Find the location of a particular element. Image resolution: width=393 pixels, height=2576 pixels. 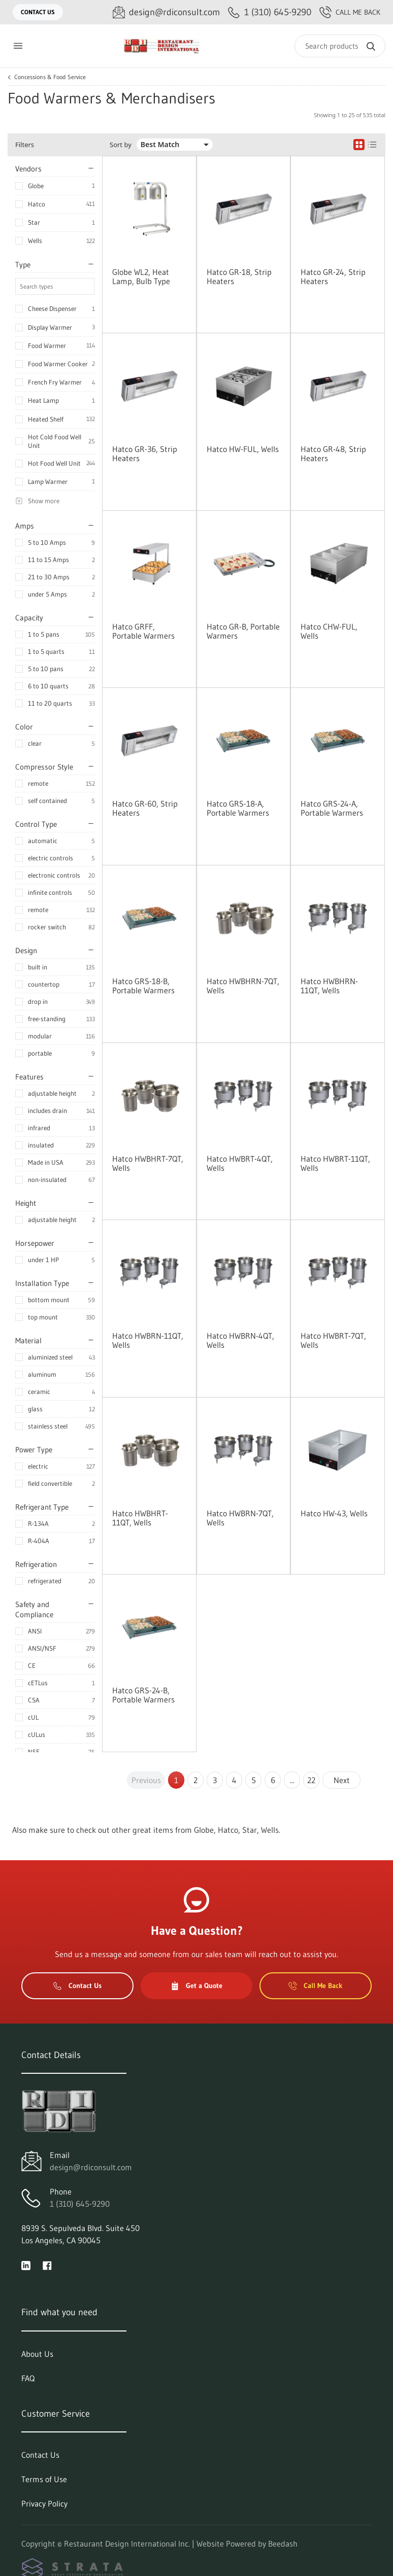

Hatco GR-18, Strip Heaters is located at coordinates (239, 276).